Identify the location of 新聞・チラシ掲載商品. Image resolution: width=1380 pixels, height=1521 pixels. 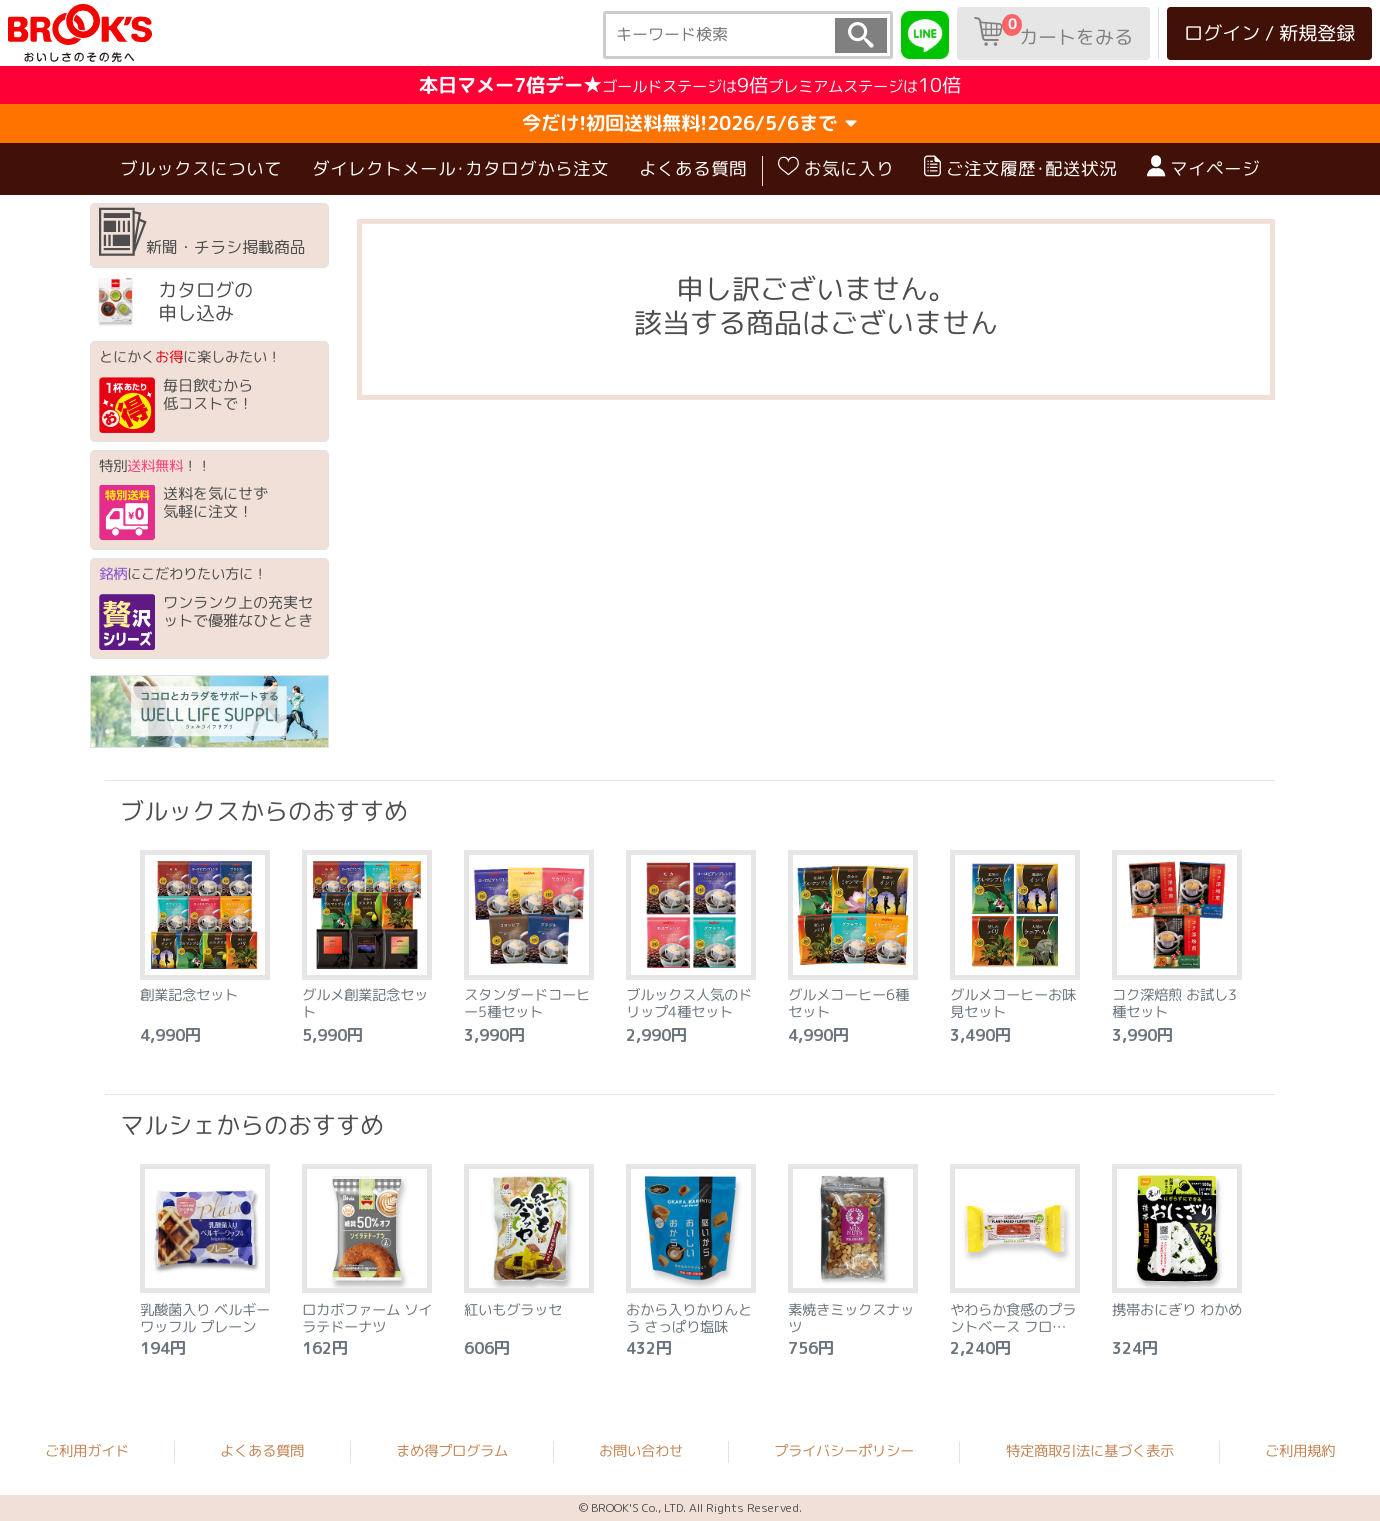
(202, 233).